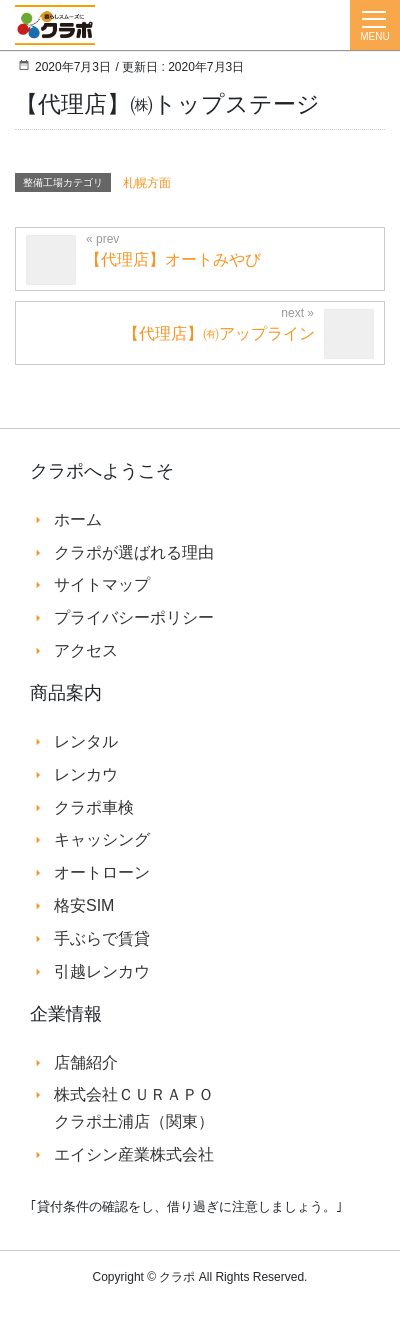 This screenshot has height=1326, width=400. Describe the element at coordinates (134, 617) in the screenshot. I see `プライバシーポリシー` at that location.